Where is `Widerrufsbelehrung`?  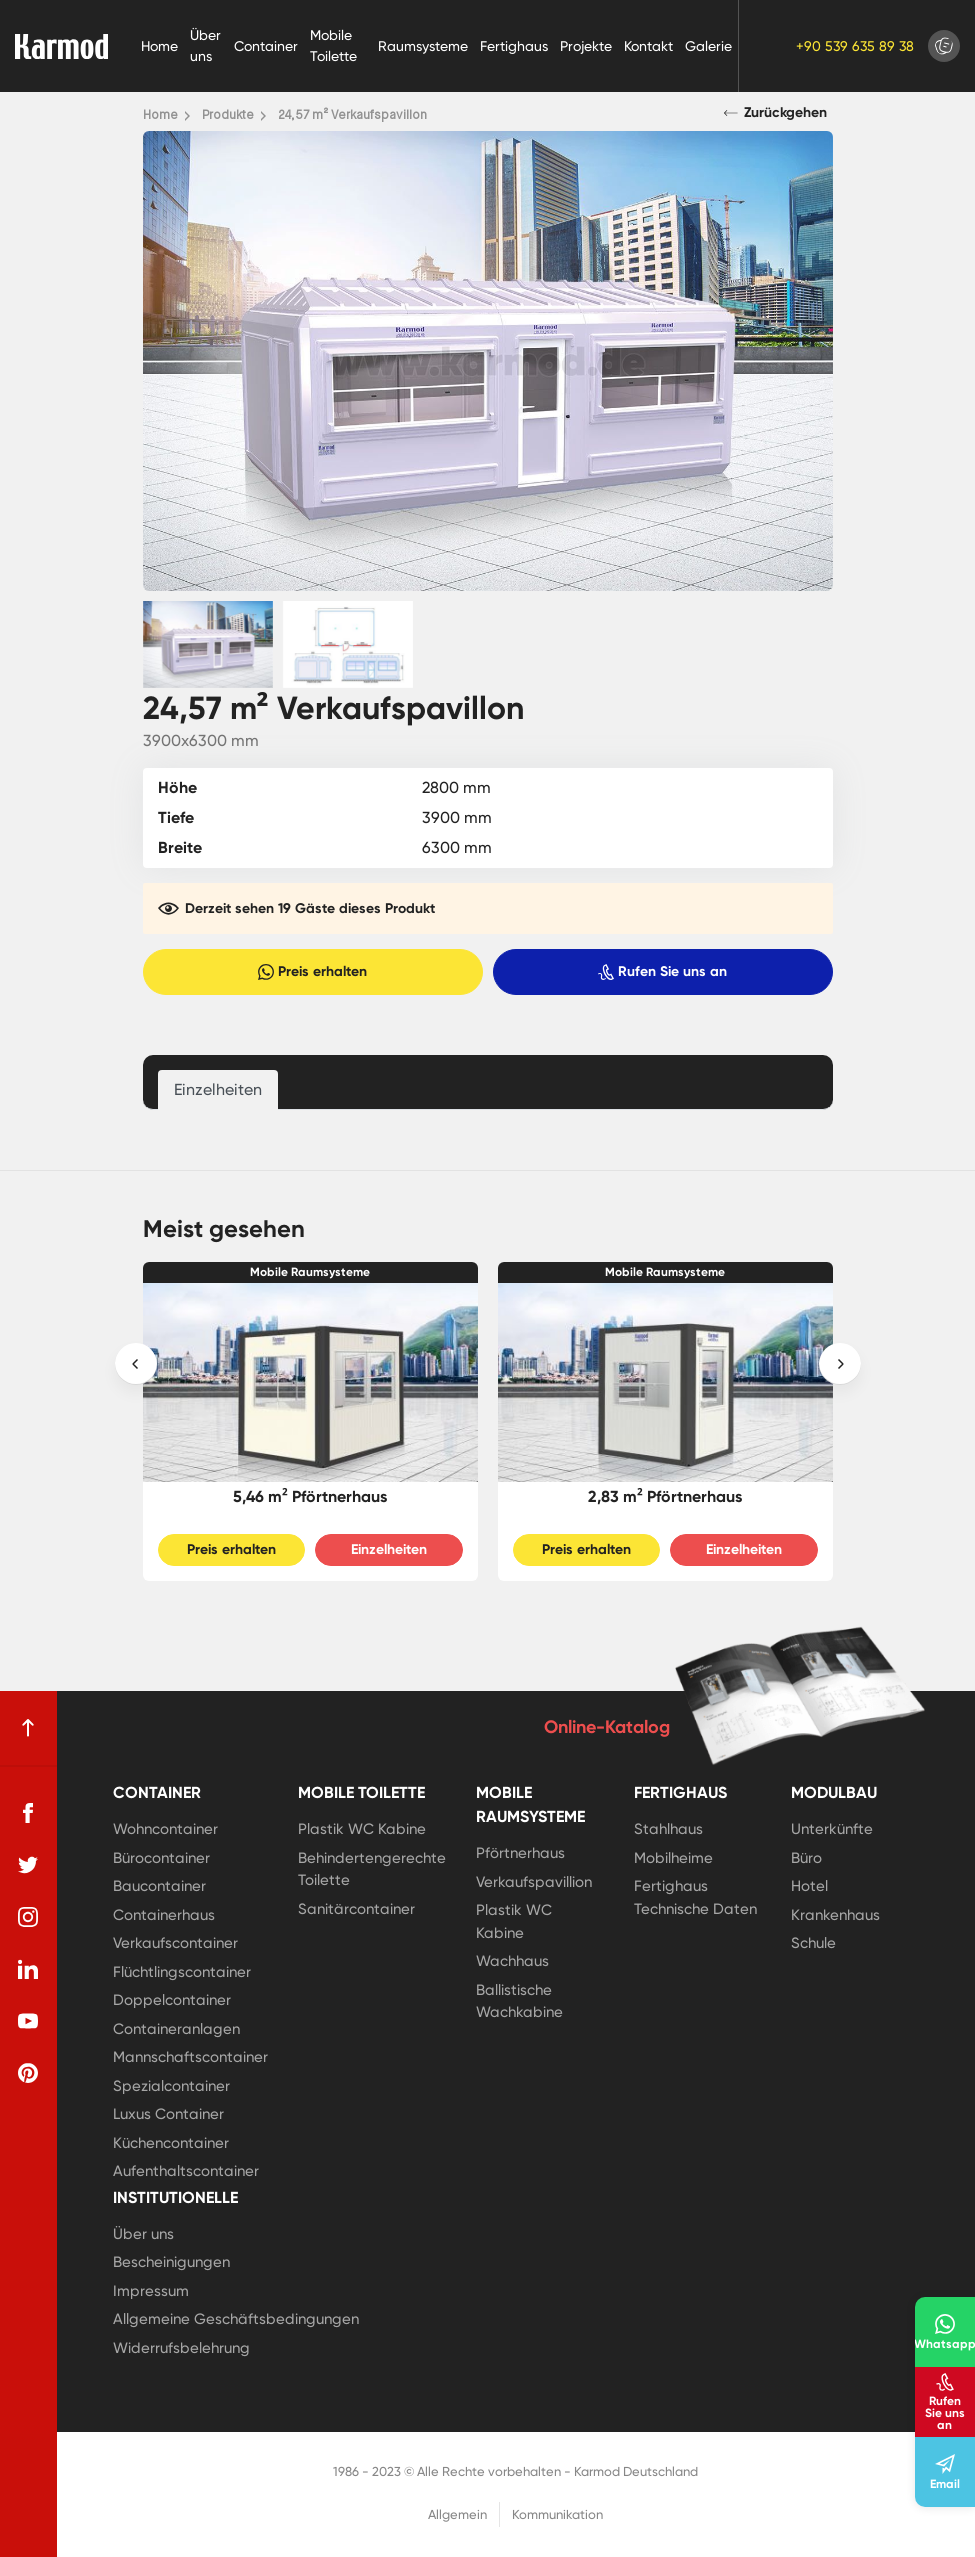 Widerrufsbelehrung is located at coordinates (181, 2348).